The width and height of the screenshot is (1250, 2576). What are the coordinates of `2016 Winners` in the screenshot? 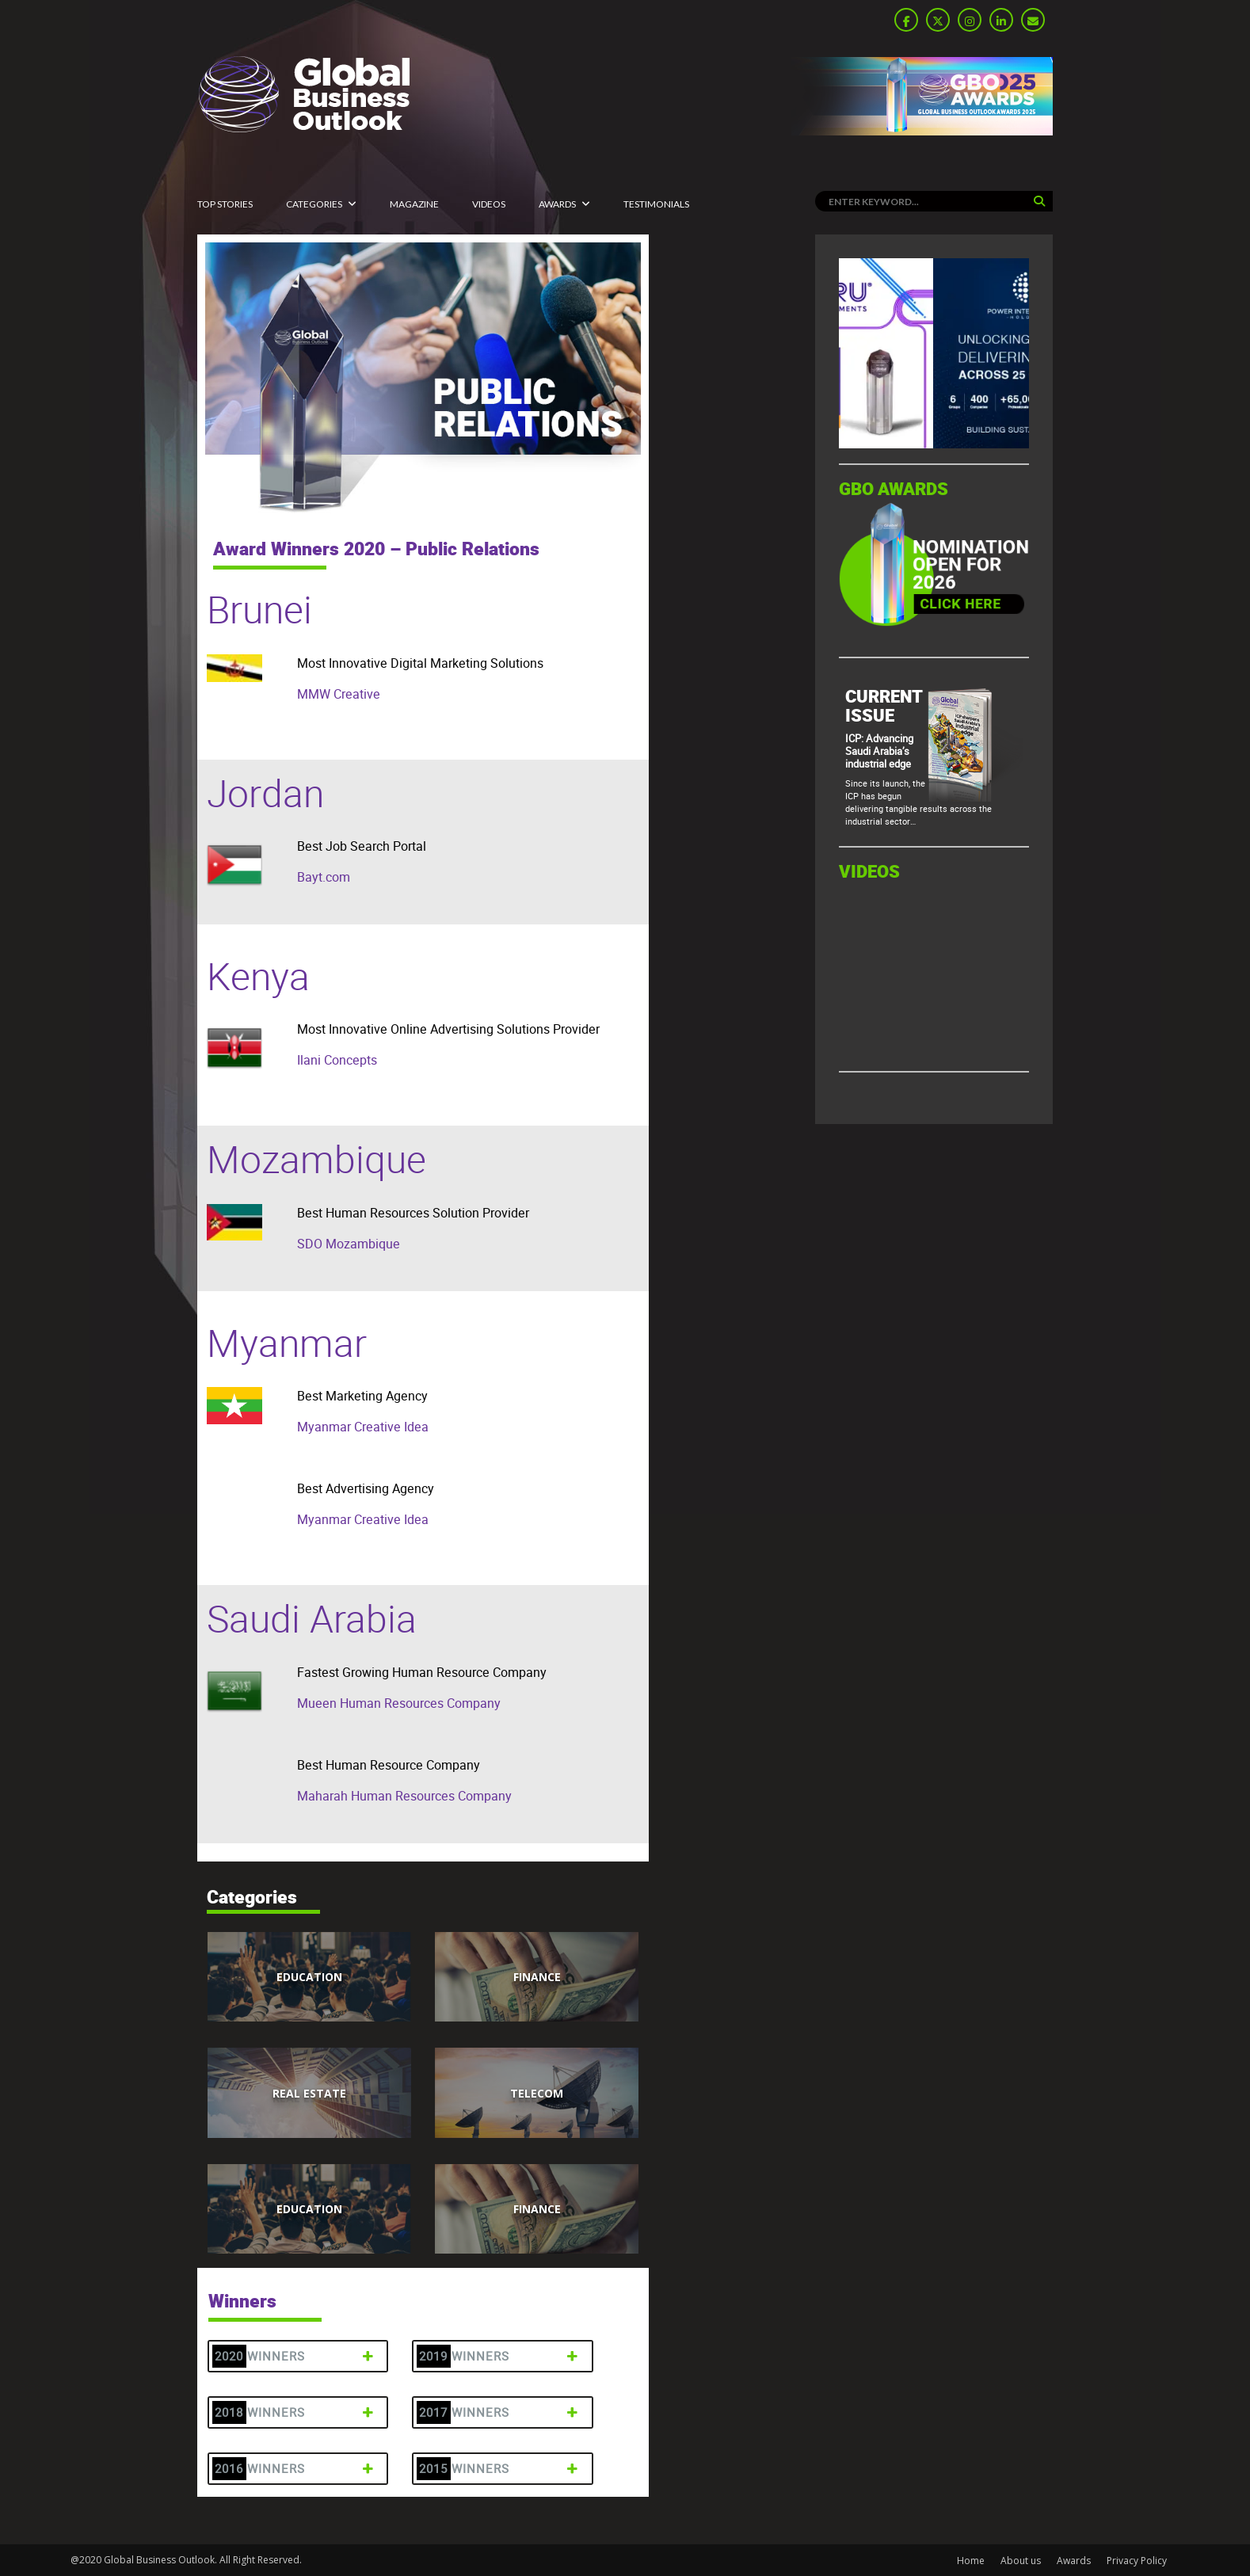 It's located at (296, 2469).